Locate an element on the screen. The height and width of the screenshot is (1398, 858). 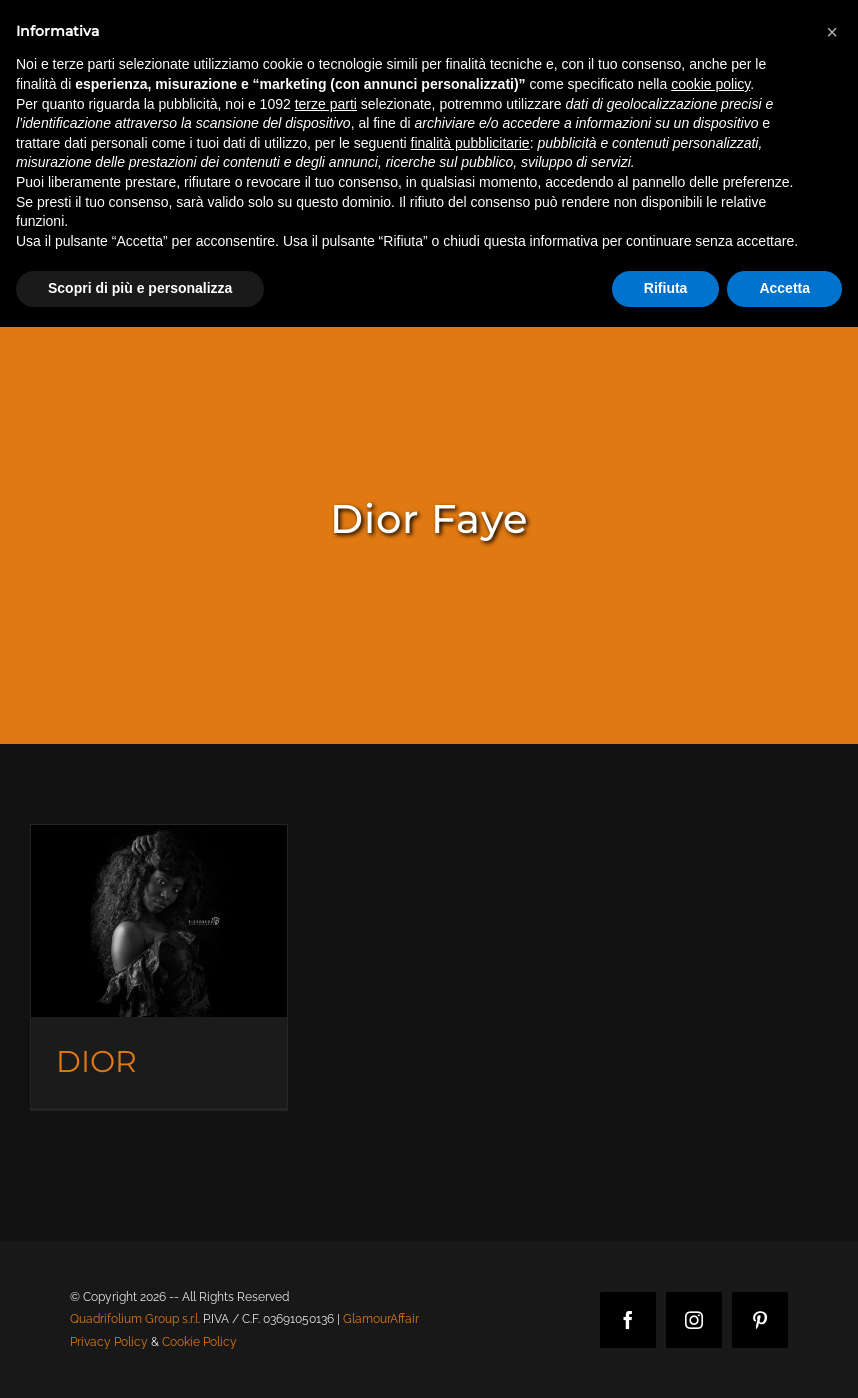
Accetta [button] is located at coordinates (784, 288).